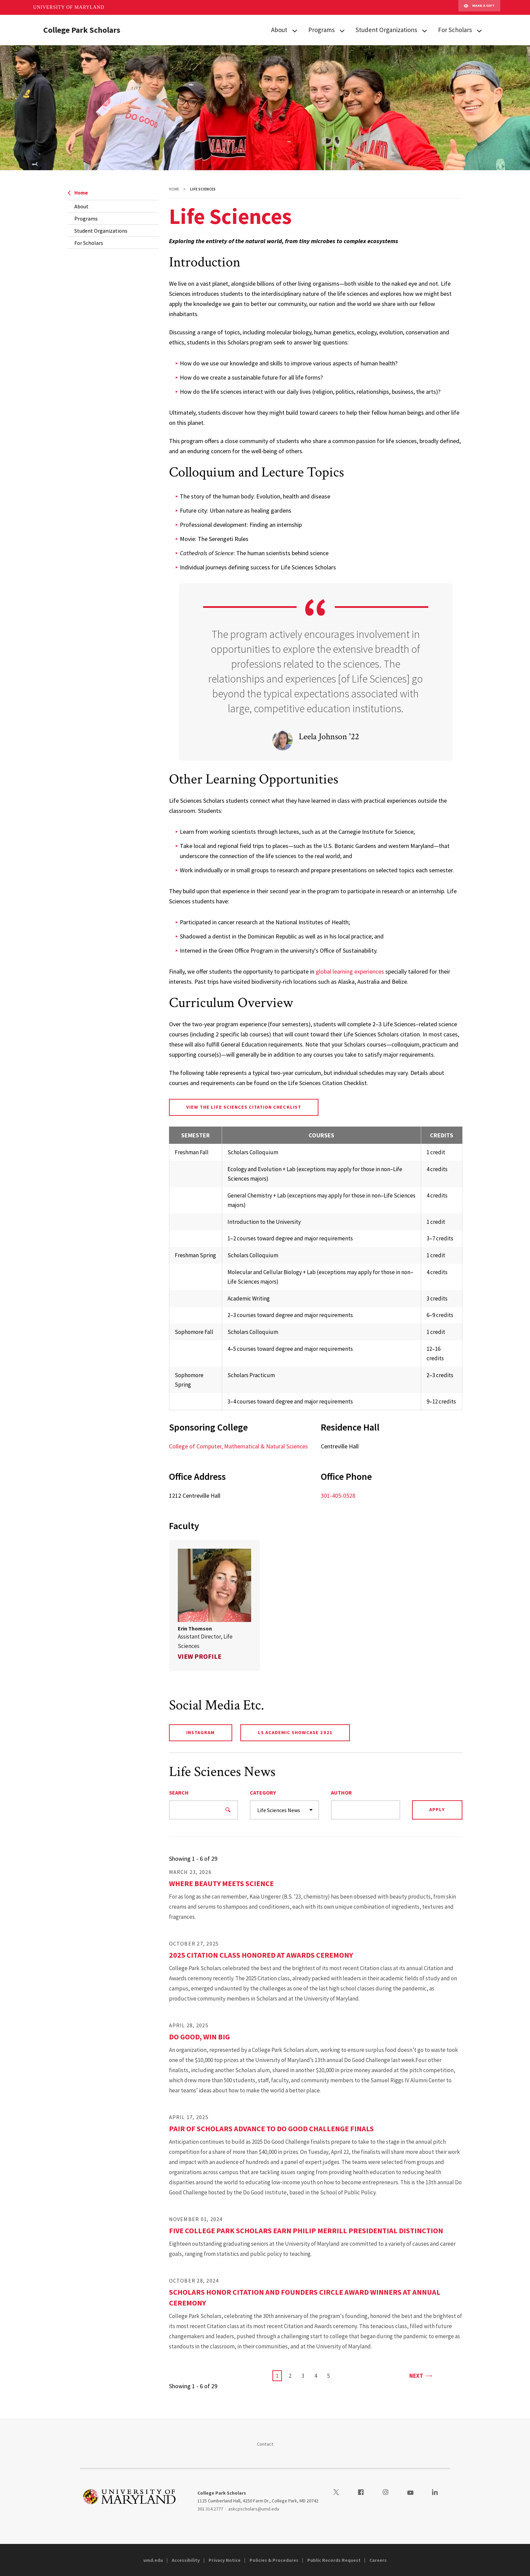 The image size is (530, 2576). What do you see at coordinates (199, 2036) in the screenshot?
I see `Do Good, Win Big` at bounding box center [199, 2036].